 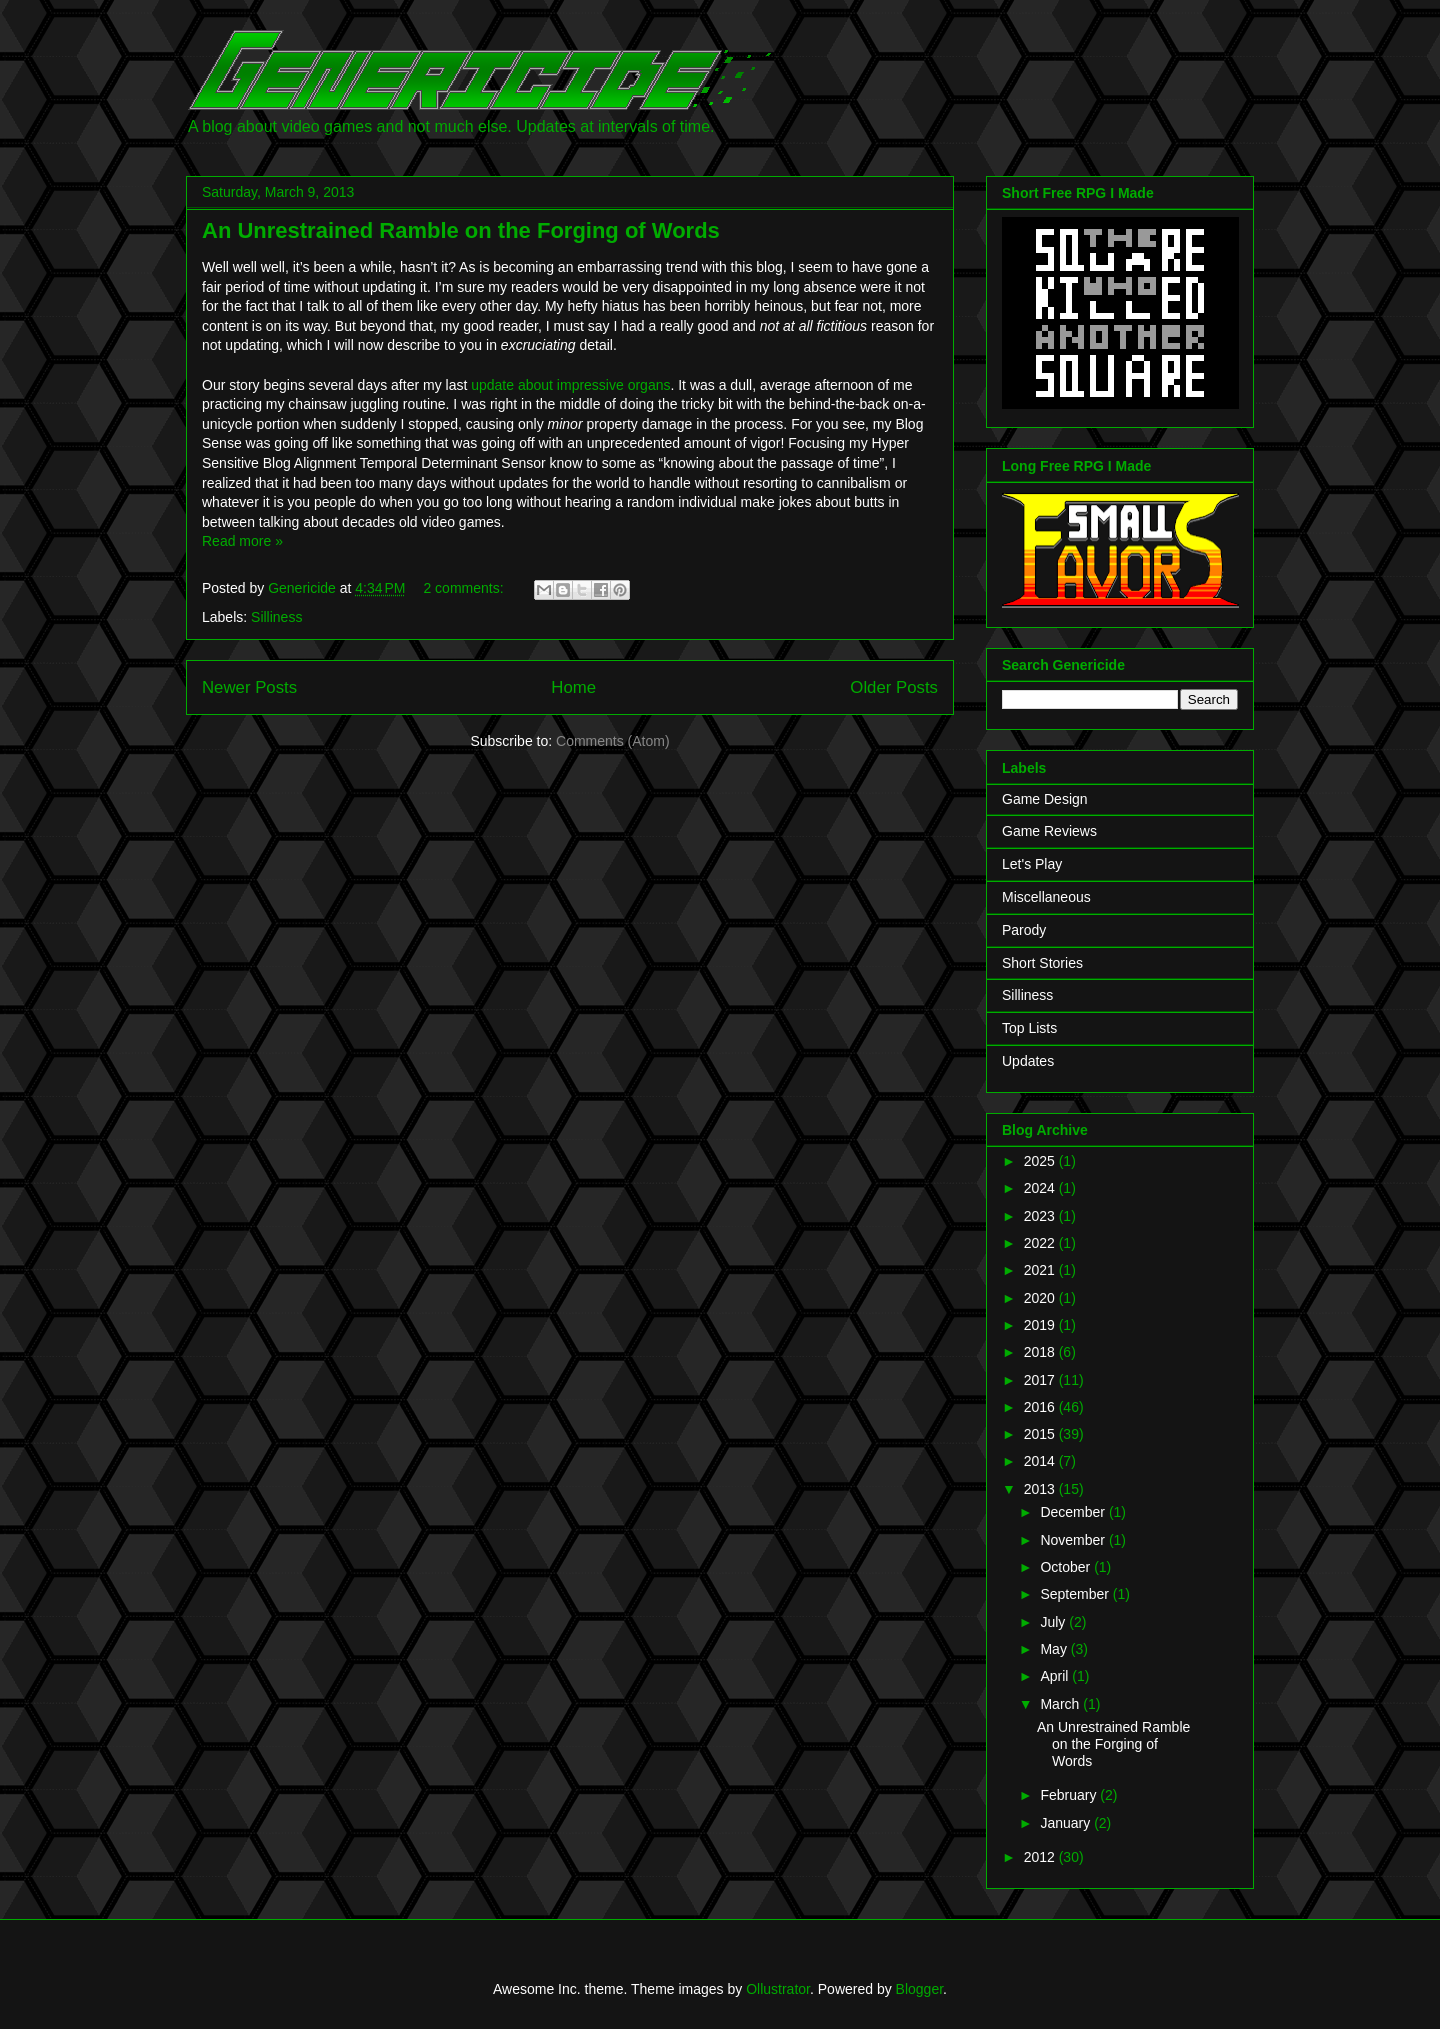 I want to click on Silliness, so click(x=276, y=617).